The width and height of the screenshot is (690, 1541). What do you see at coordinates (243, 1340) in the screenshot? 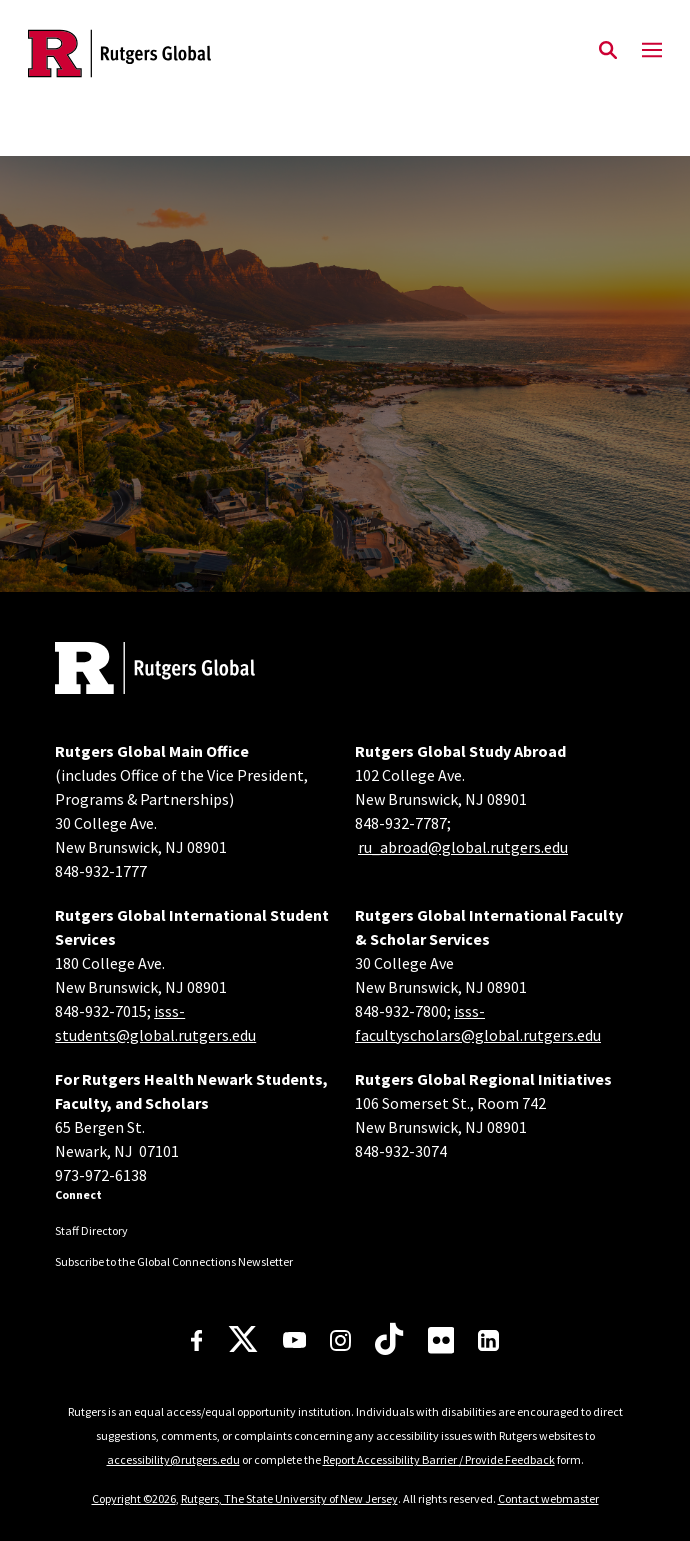
I see `[X]` at bounding box center [243, 1340].